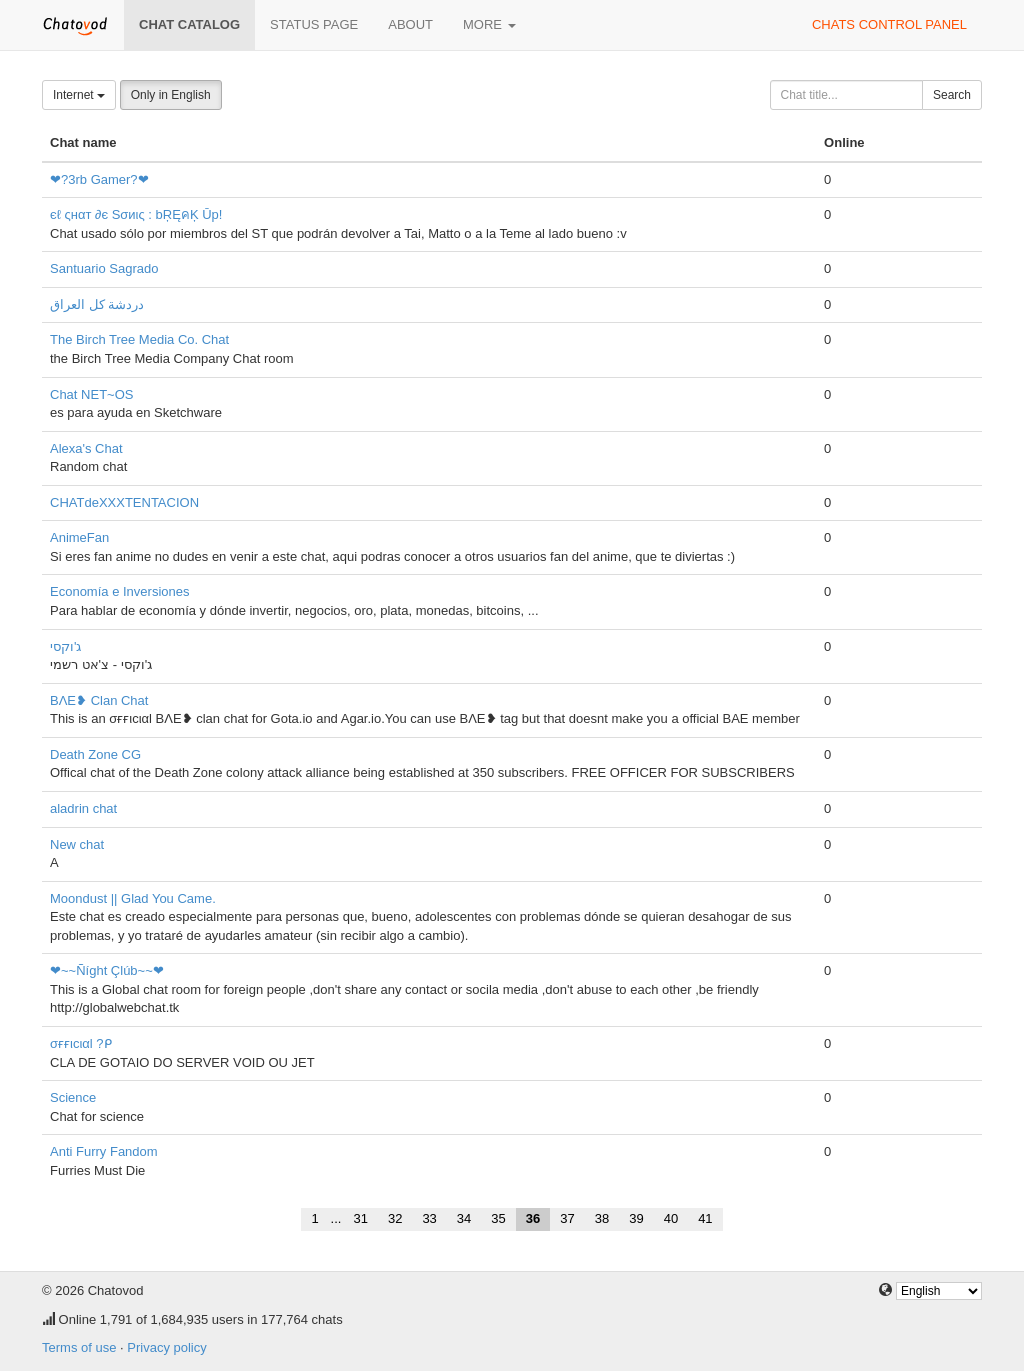  I want to click on 31, so click(360, 1218).